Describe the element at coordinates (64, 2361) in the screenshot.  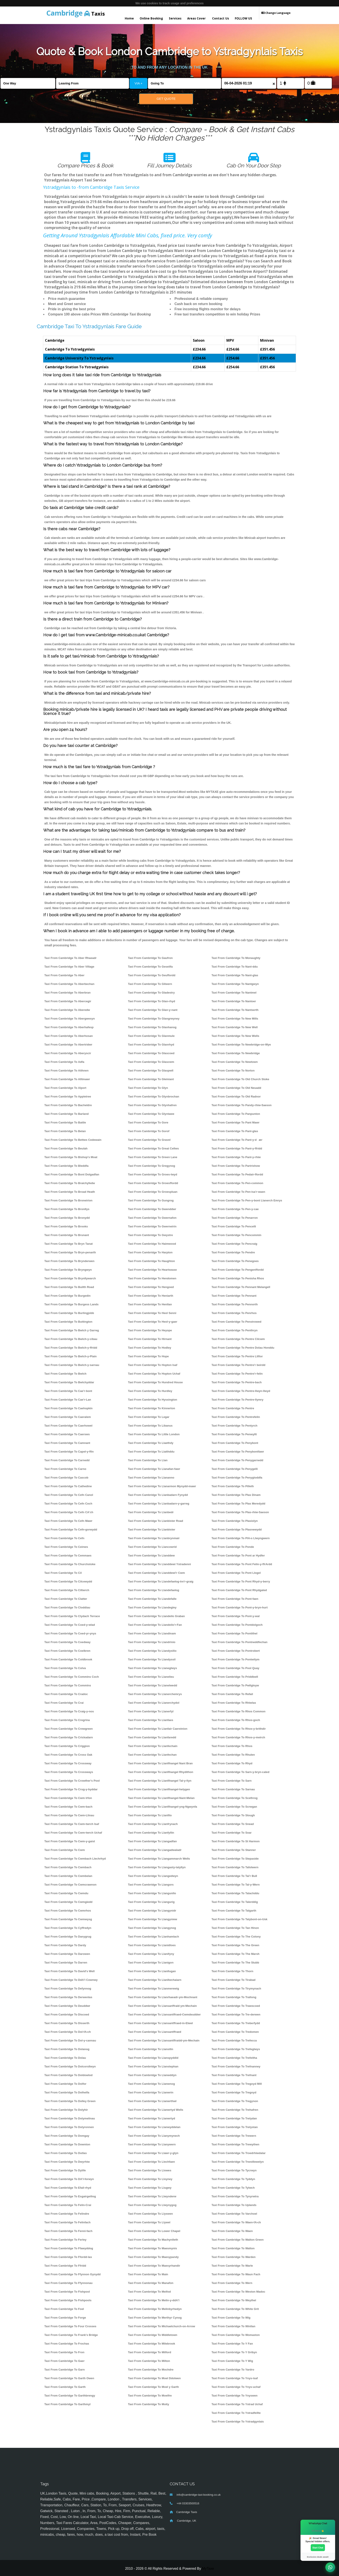
I see `Taxi From Cambridge To Gaer` at that location.